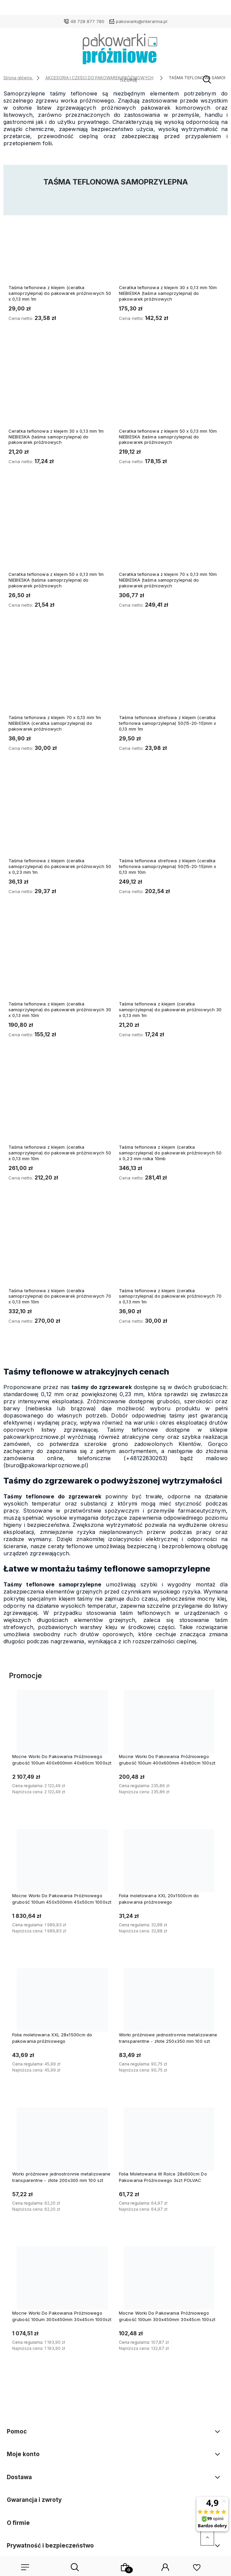 The width and height of the screenshot is (231, 2576). I want to click on [Przejdź do produktu Taśma teflonowa z klejem (ceratka samoprzylepna) do pakowarek próżniowych 70 x 0,13 mm 10m], so click(60, 1247).